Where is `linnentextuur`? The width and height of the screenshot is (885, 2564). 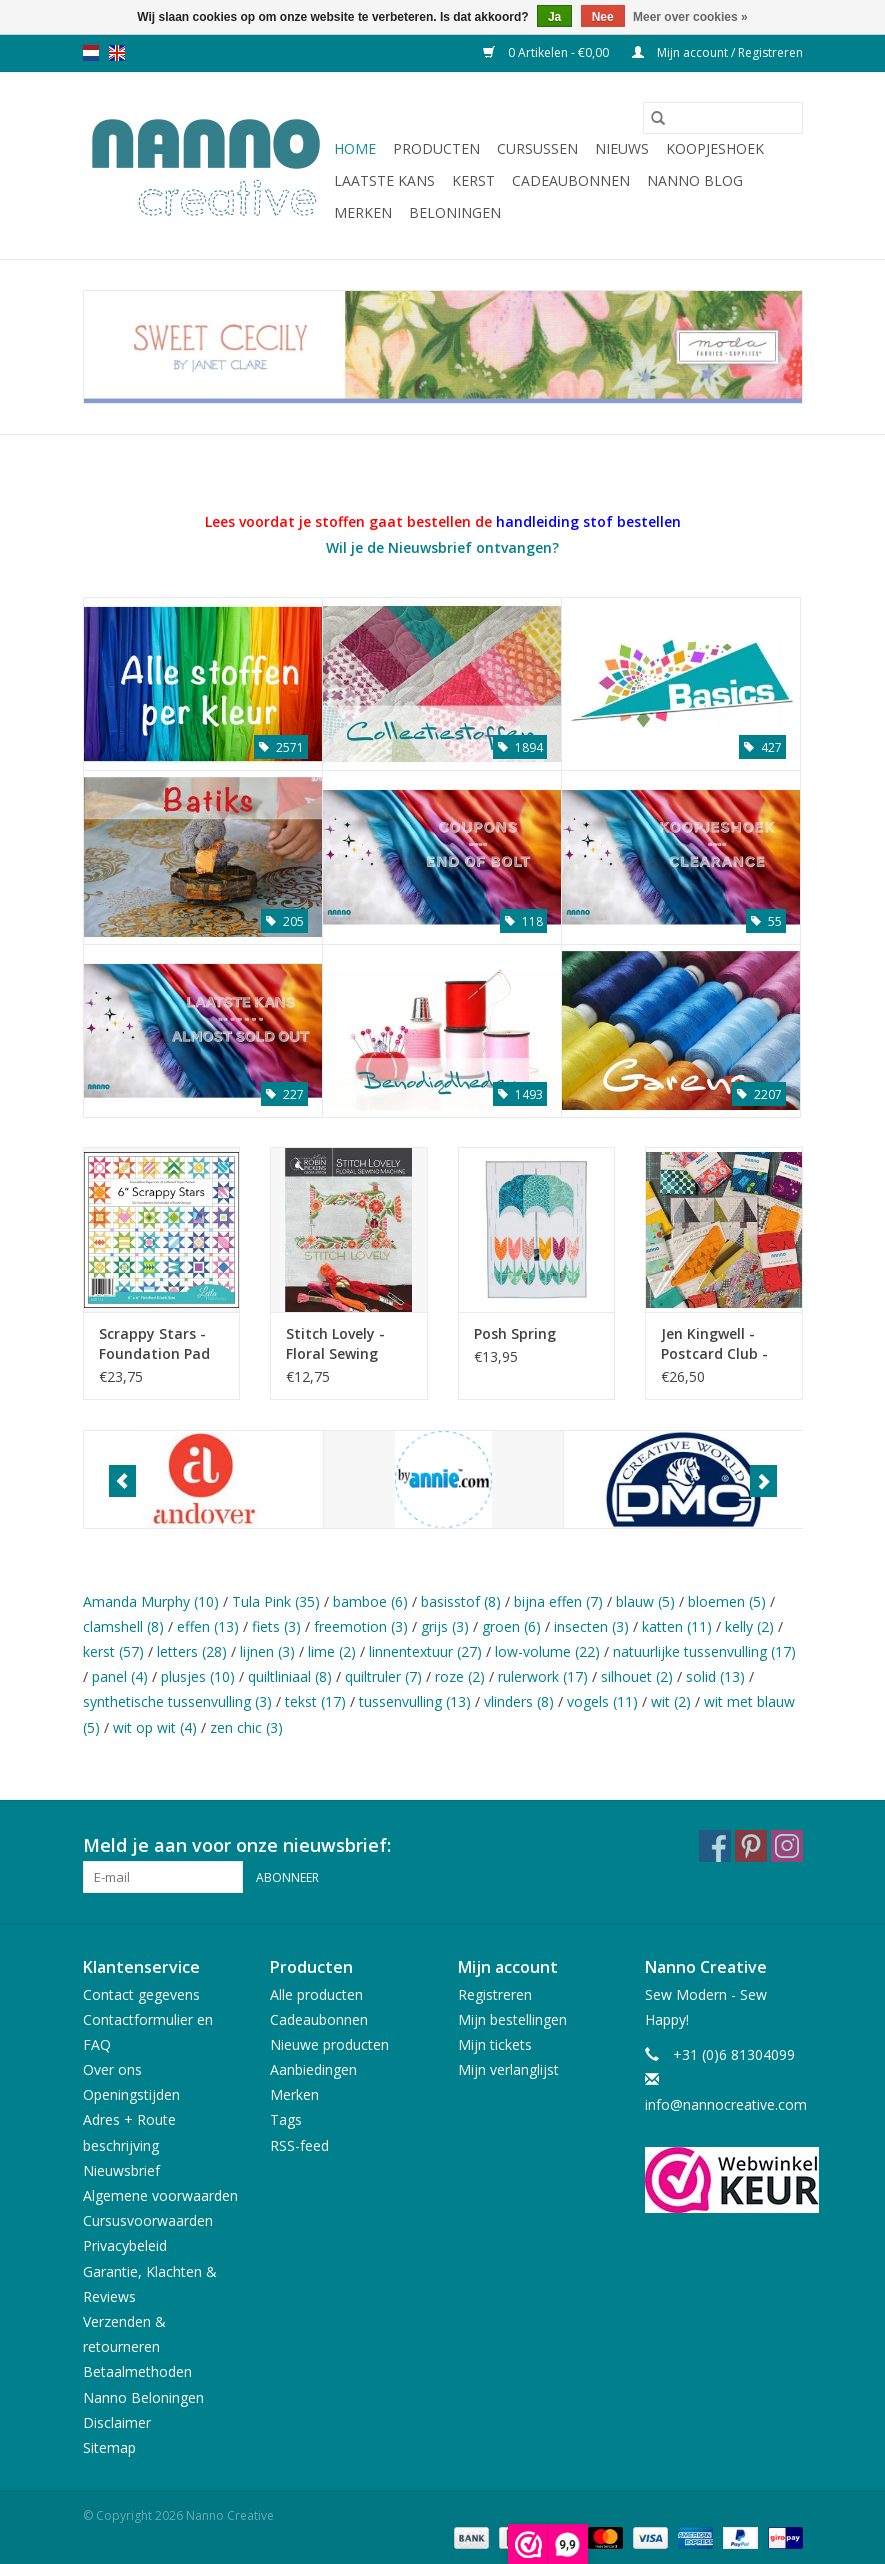 linnentextuur is located at coordinates (425, 1651).